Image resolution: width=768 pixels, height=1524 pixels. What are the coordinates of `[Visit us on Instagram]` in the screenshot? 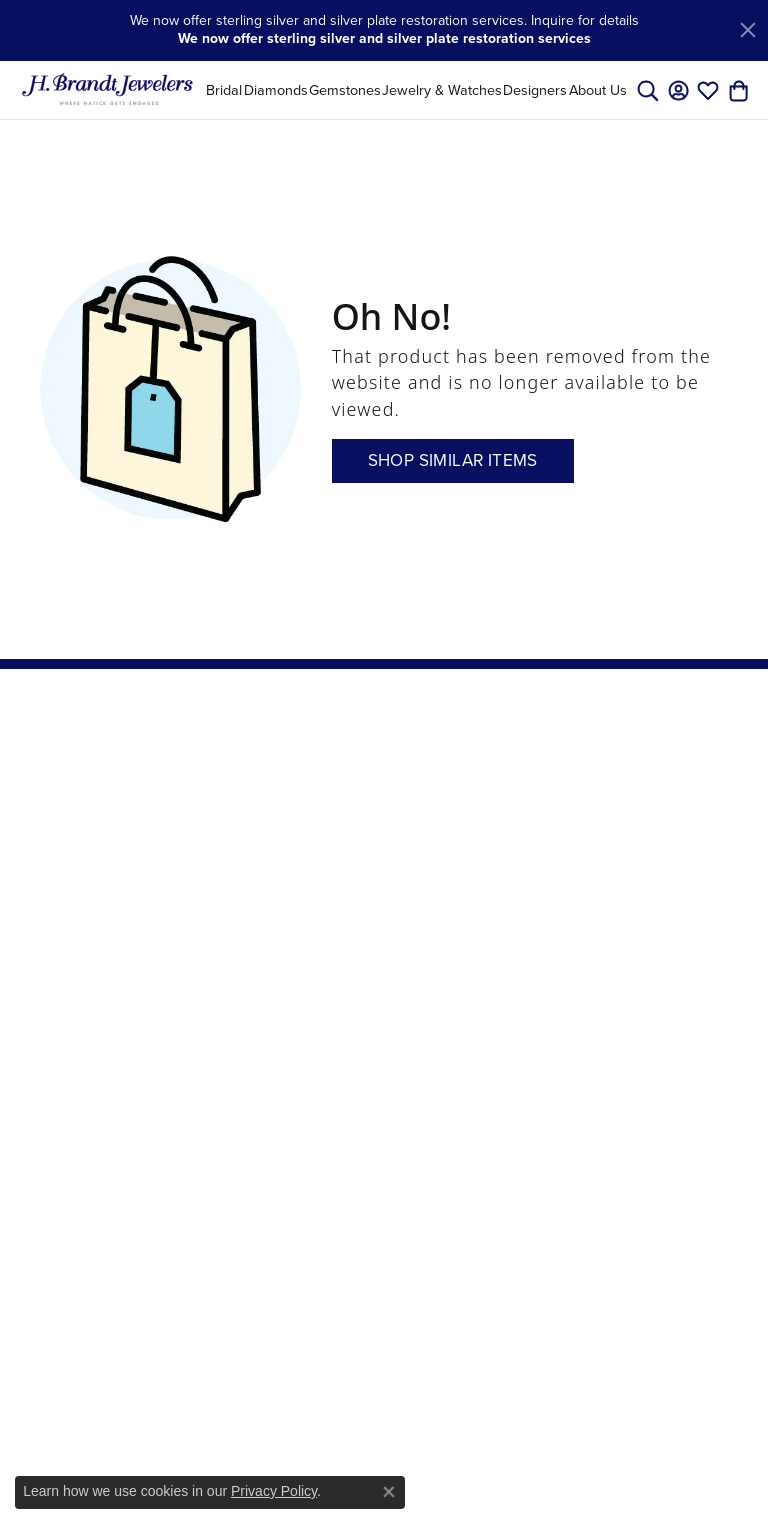 It's located at (640, 947).